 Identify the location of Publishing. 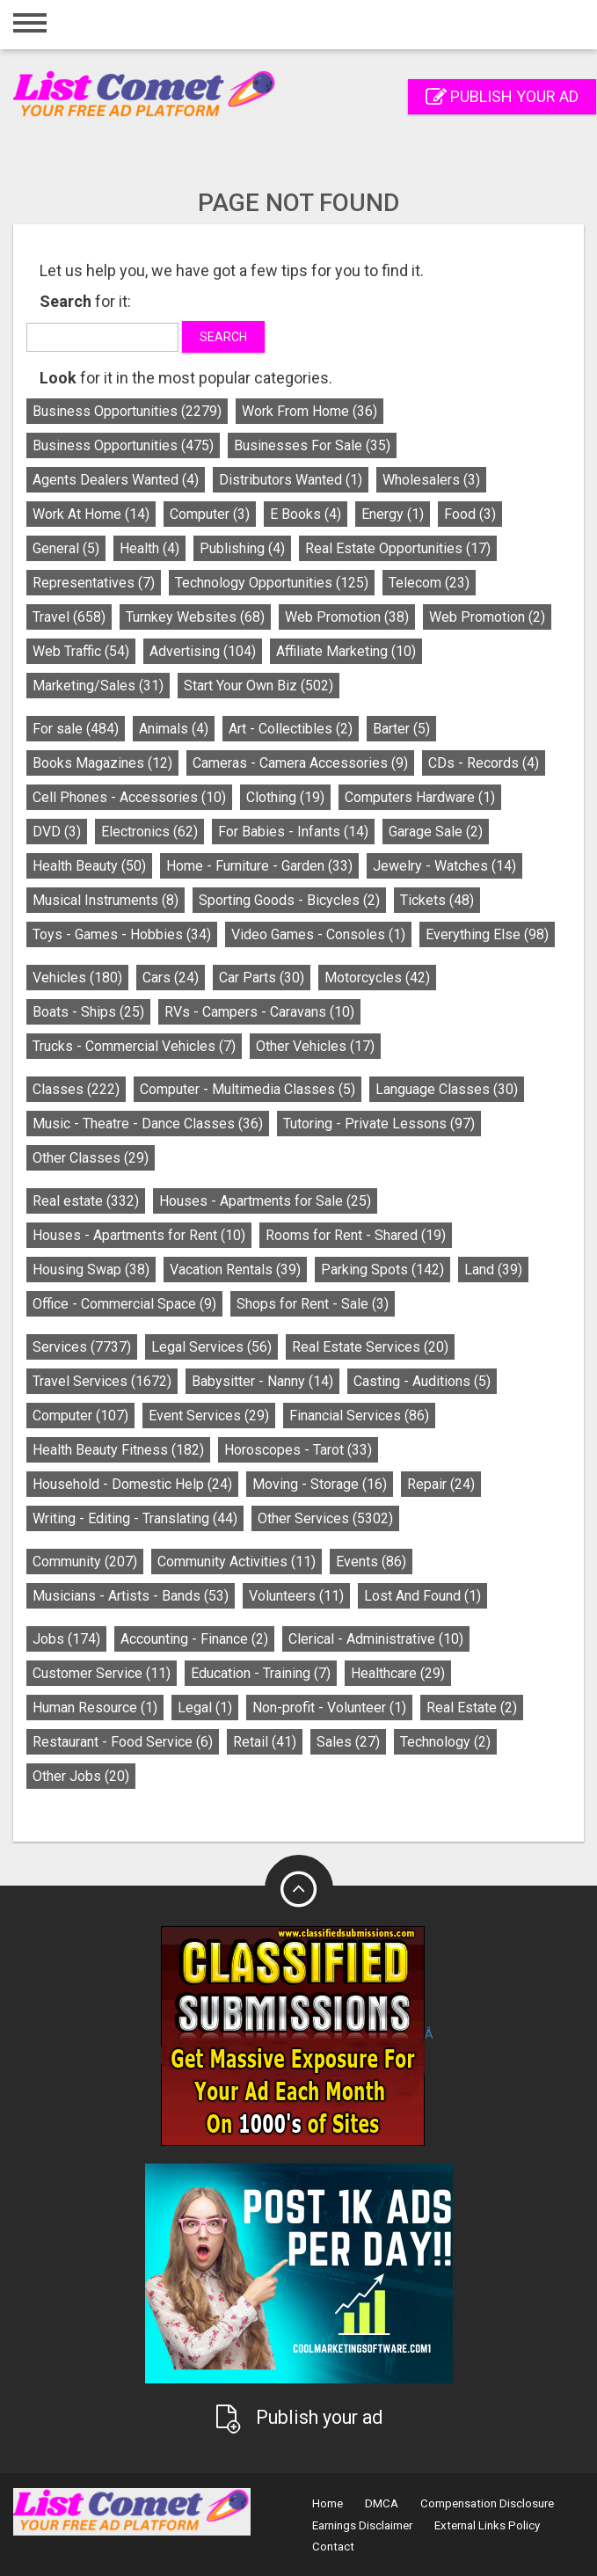
(242, 548).